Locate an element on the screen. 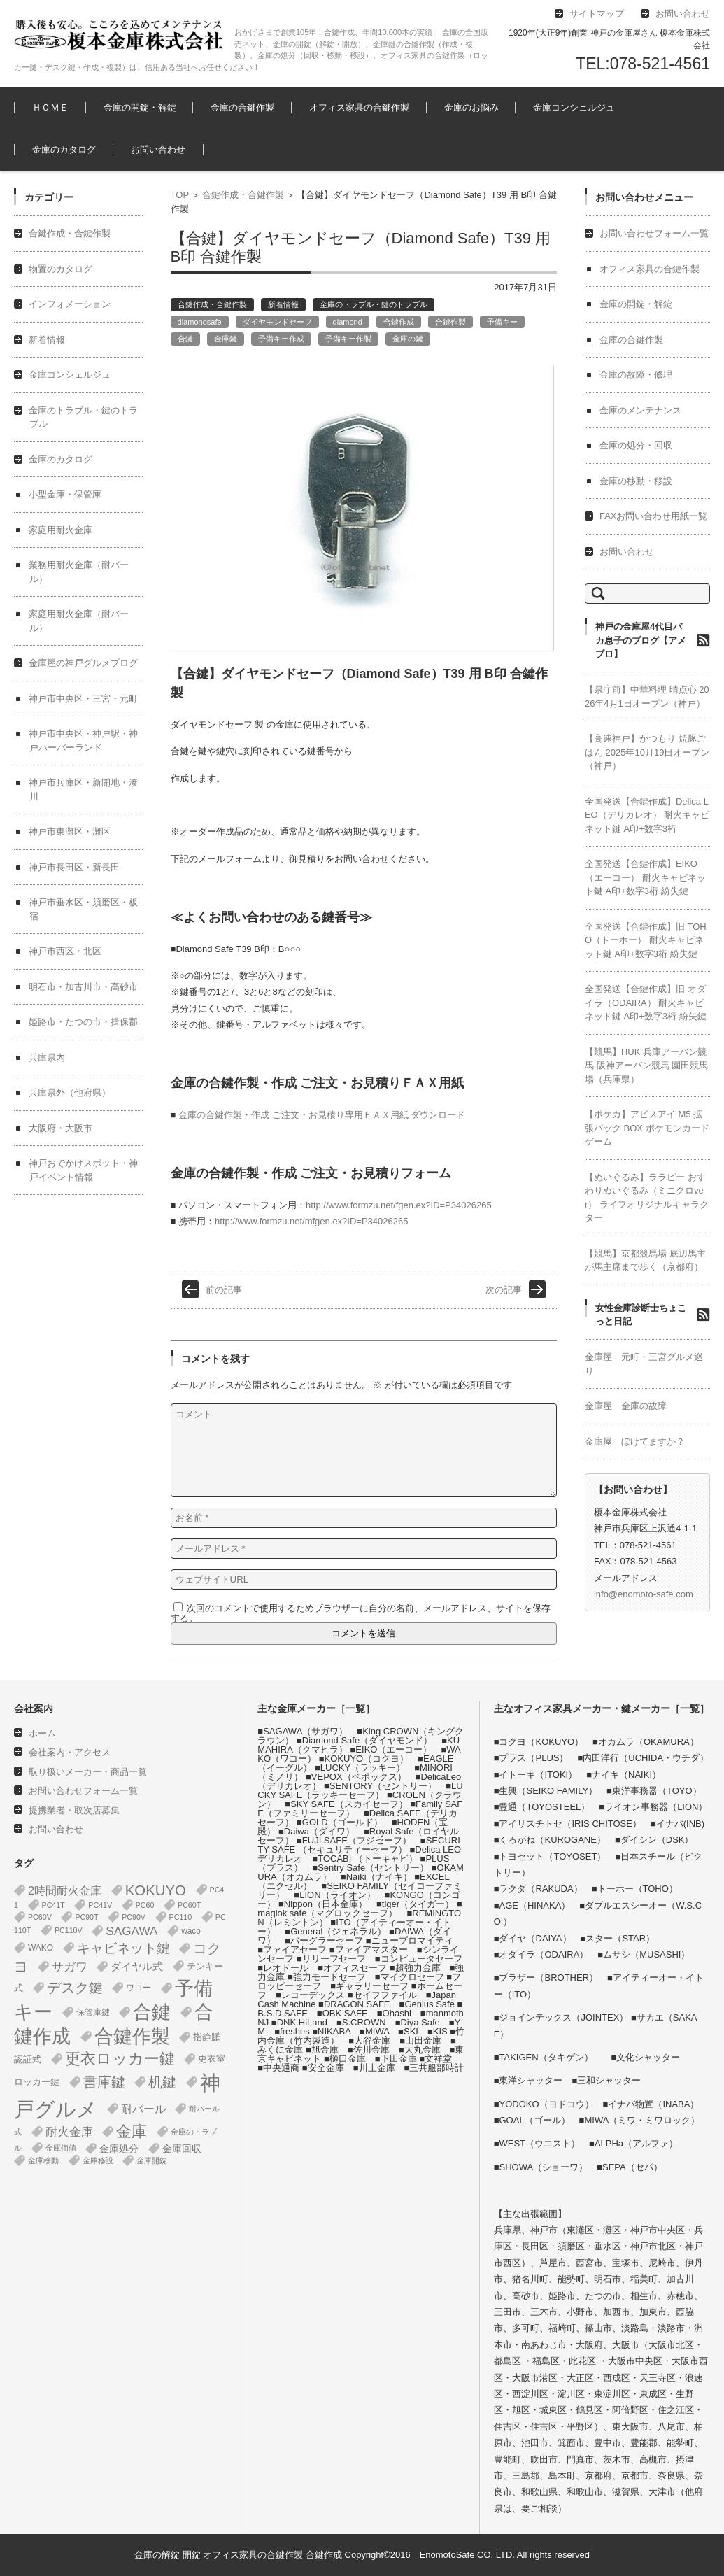 Image resolution: width=724 pixels, height=2576 pixels. diamondsafe is located at coordinates (200, 322).